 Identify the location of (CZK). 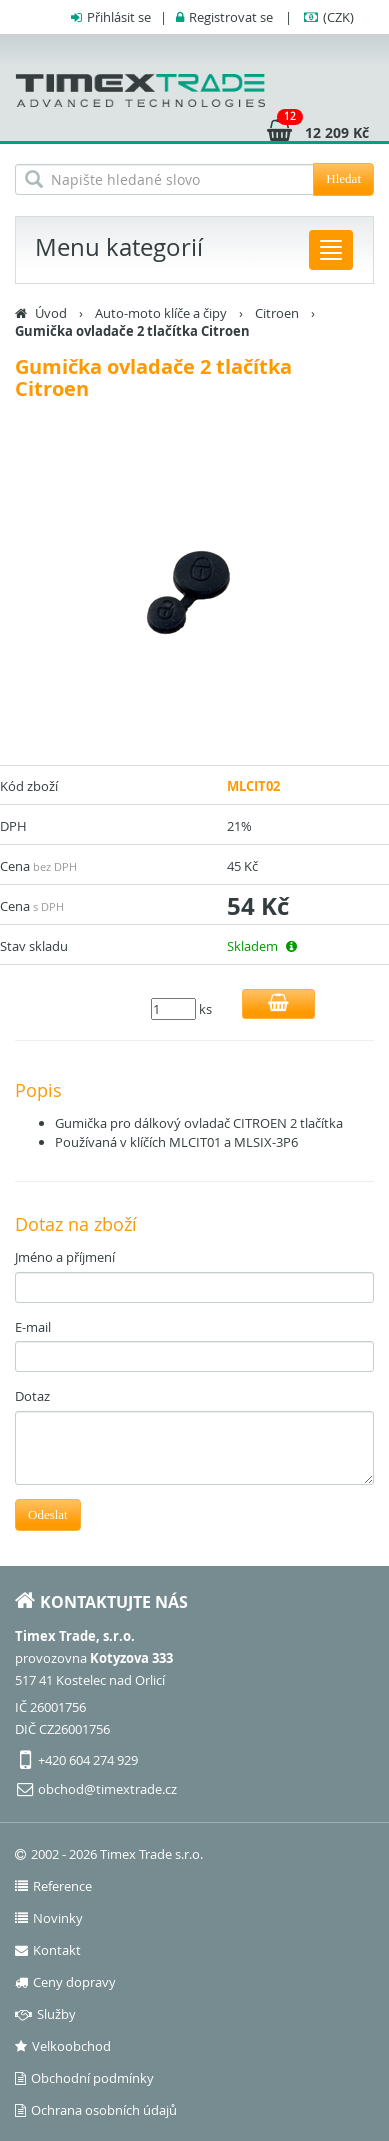
(338, 17).